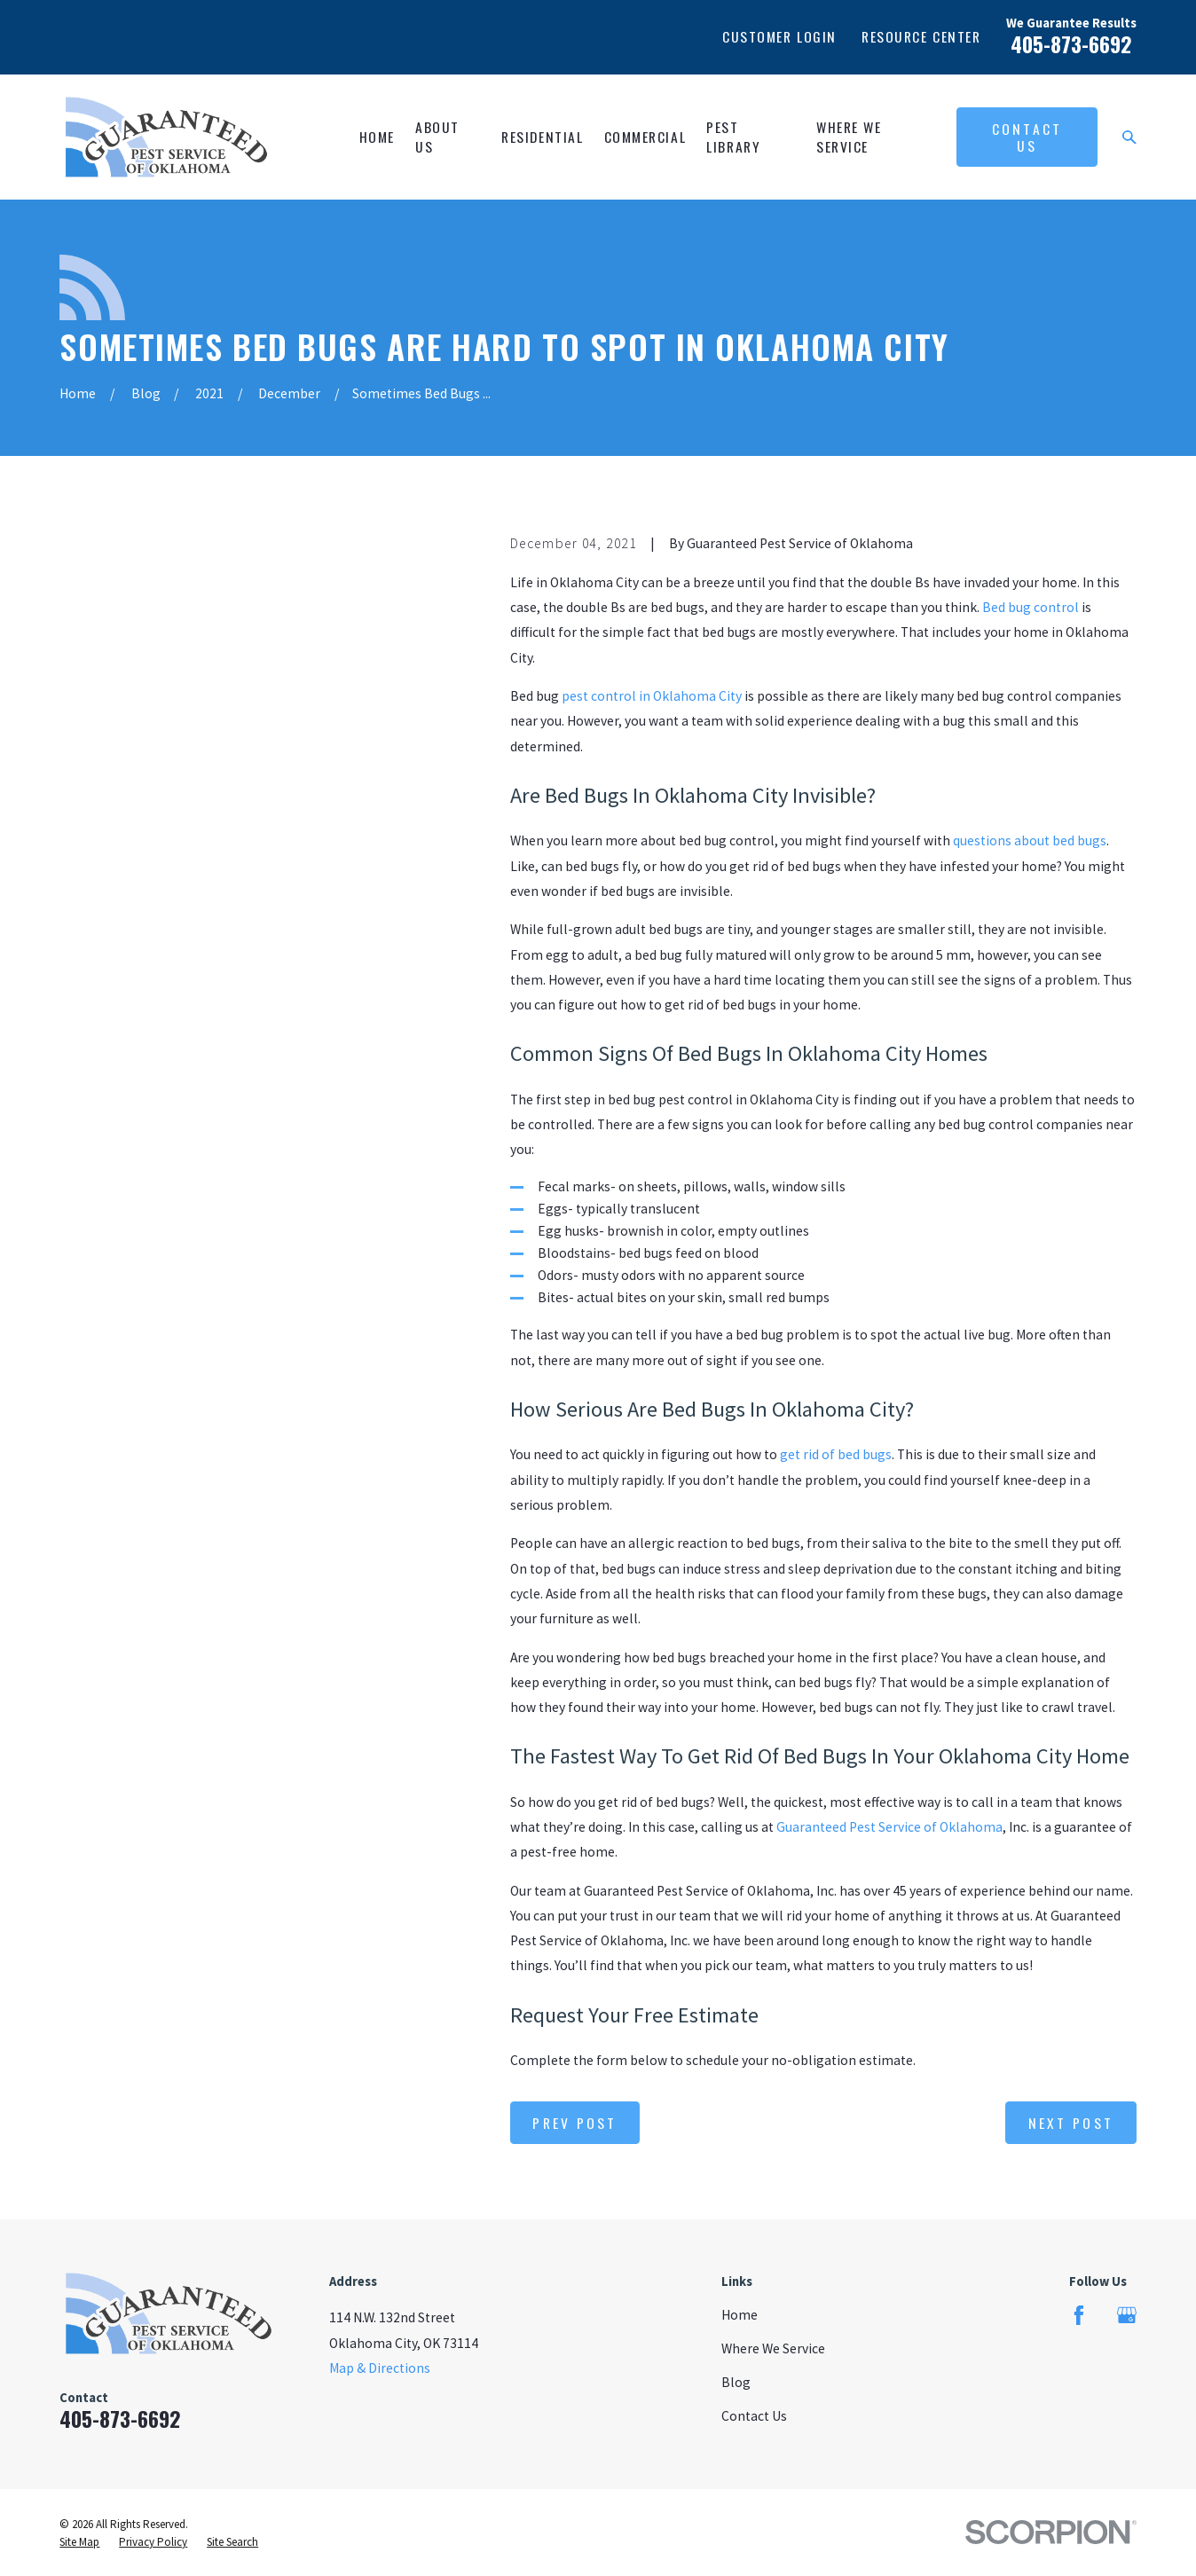 The height and width of the screenshot is (2576, 1196). Describe the element at coordinates (889, 1826) in the screenshot. I see `Guaranteed Pest Service of Oklahoma` at that location.